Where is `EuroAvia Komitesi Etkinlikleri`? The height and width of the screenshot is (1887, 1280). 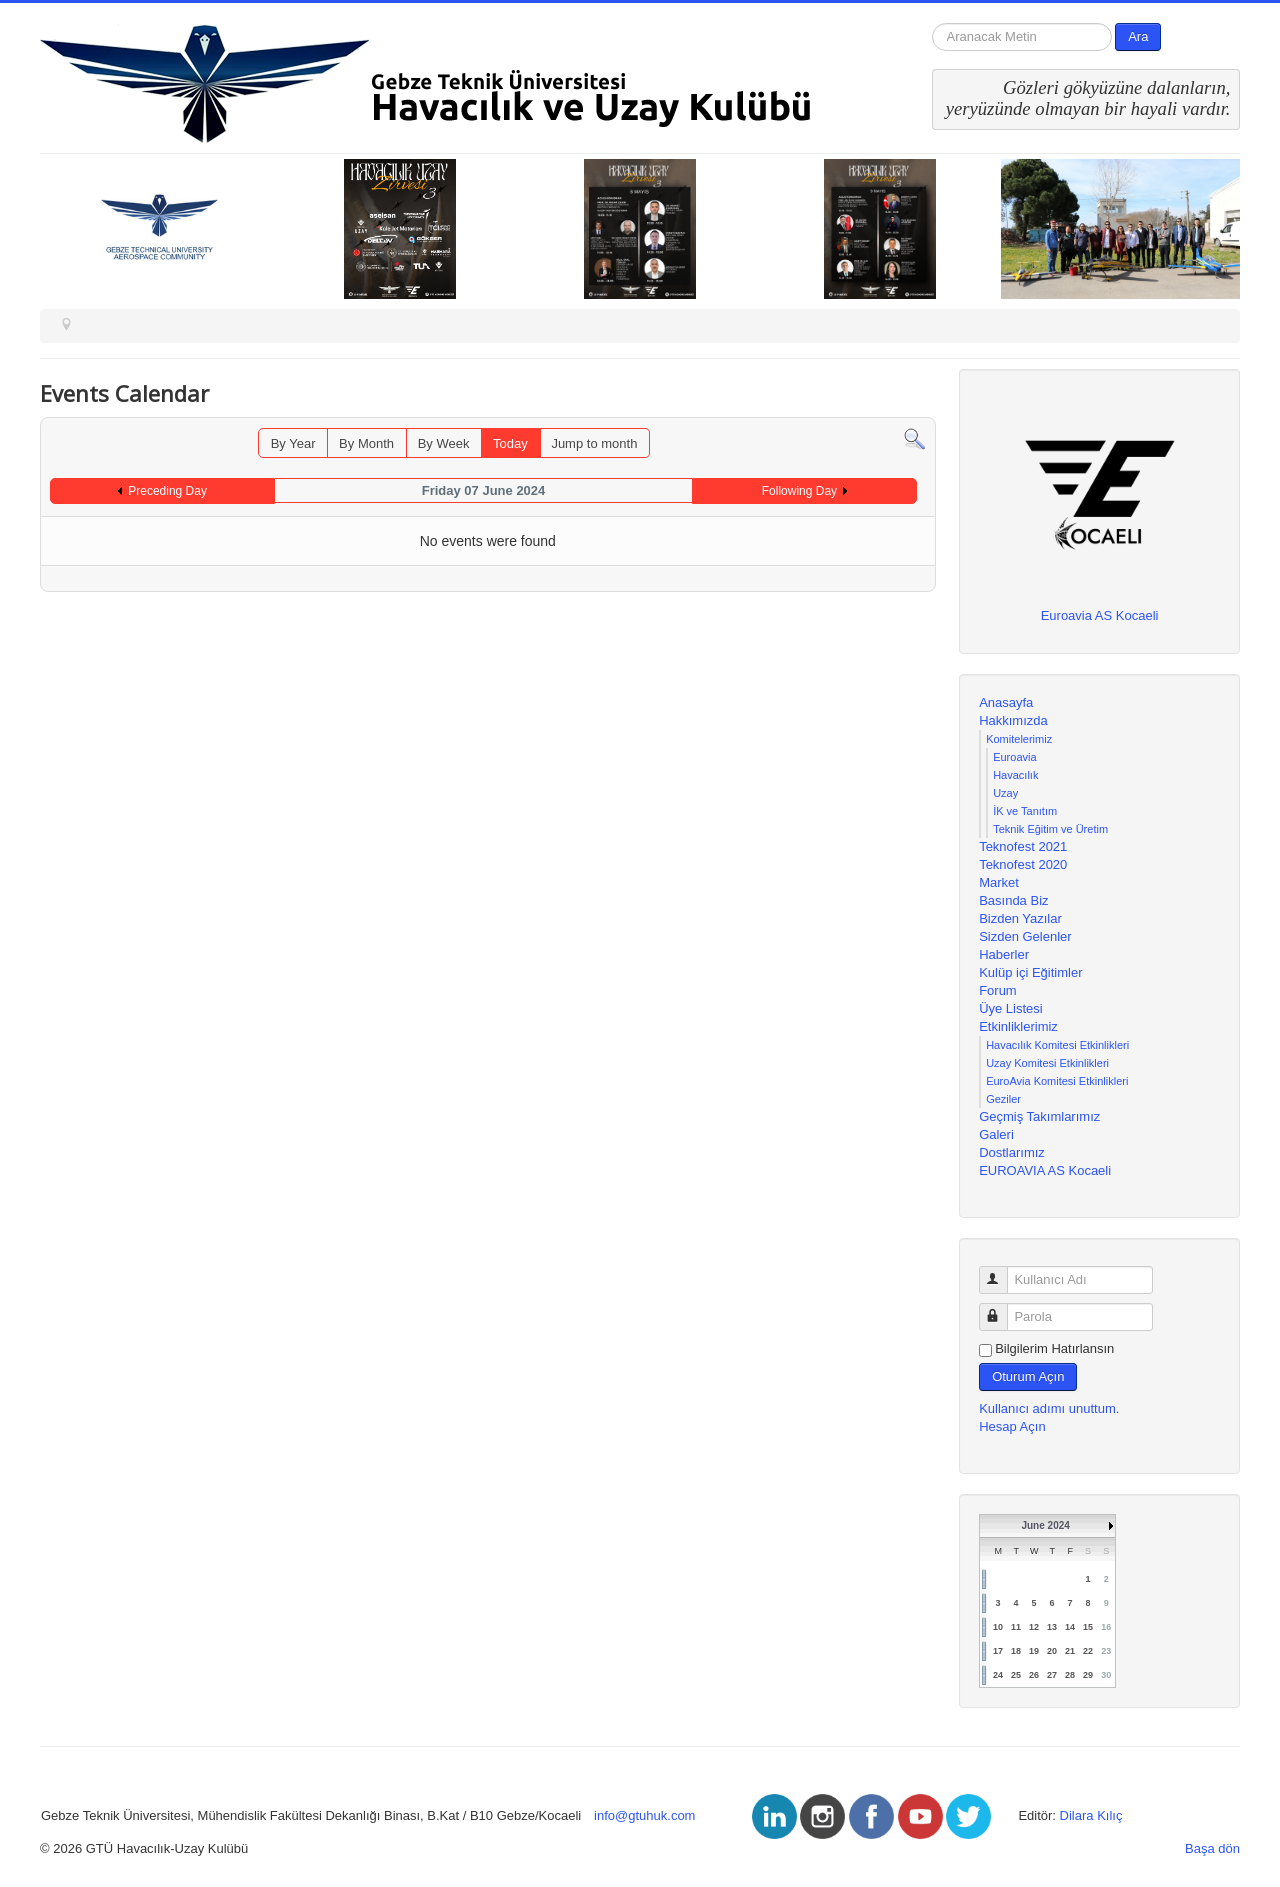
EuroAvia Komitesi Etkinlikleri is located at coordinates (1057, 1081).